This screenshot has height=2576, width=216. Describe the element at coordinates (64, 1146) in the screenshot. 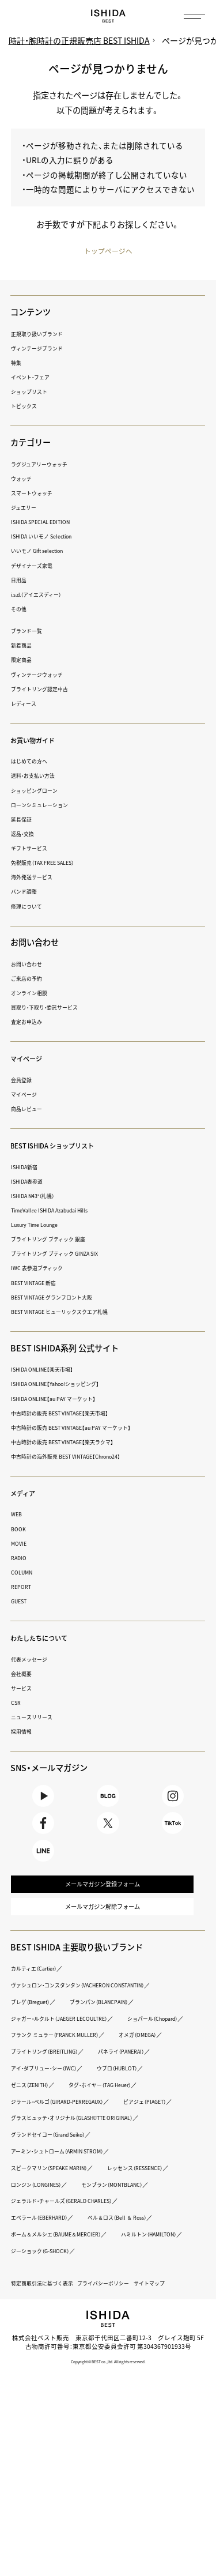

I see `BEST ISHIDA ショップリスト` at that location.